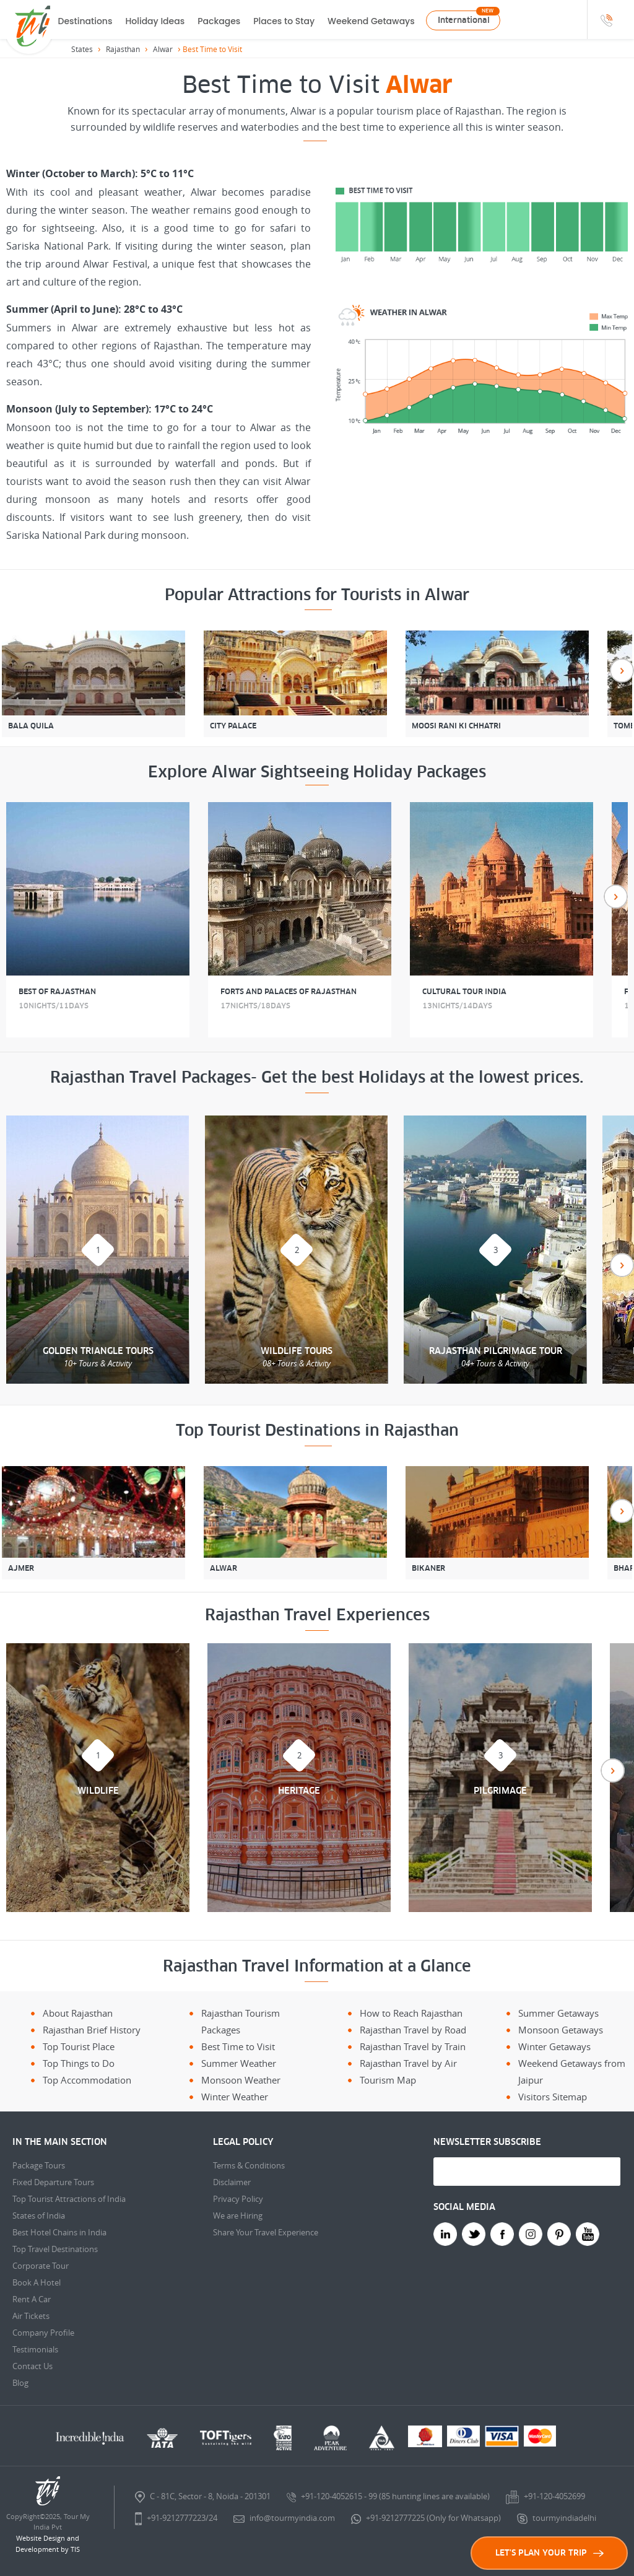 The height and width of the screenshot is (2576, 634). I want to click on Top Tourist Place, so click(79, 2046).